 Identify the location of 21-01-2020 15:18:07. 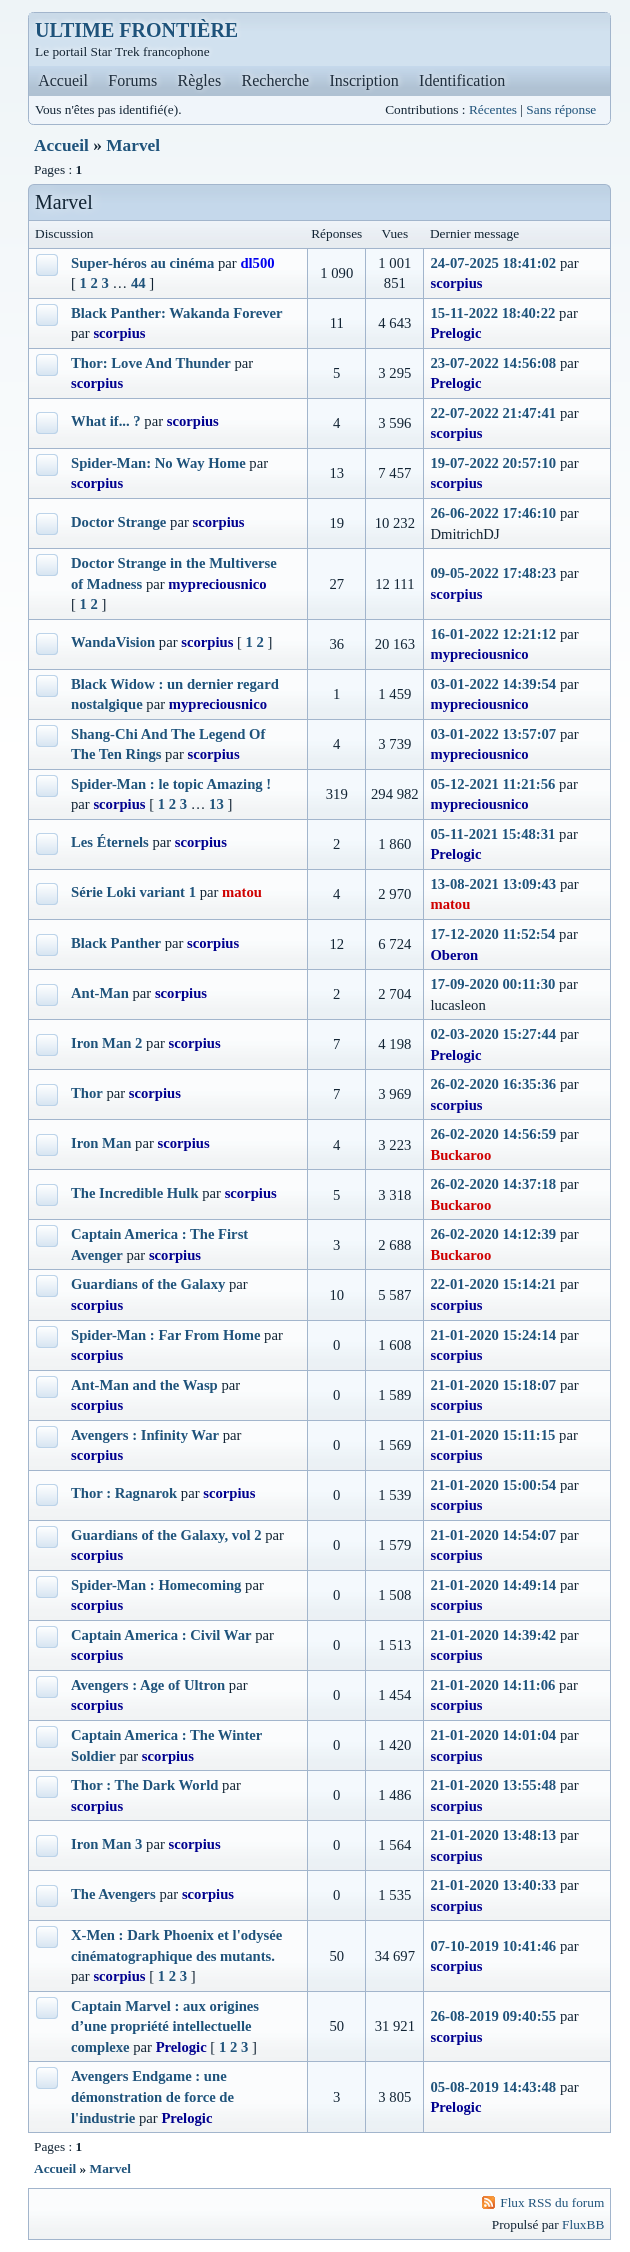
(493, 1385).